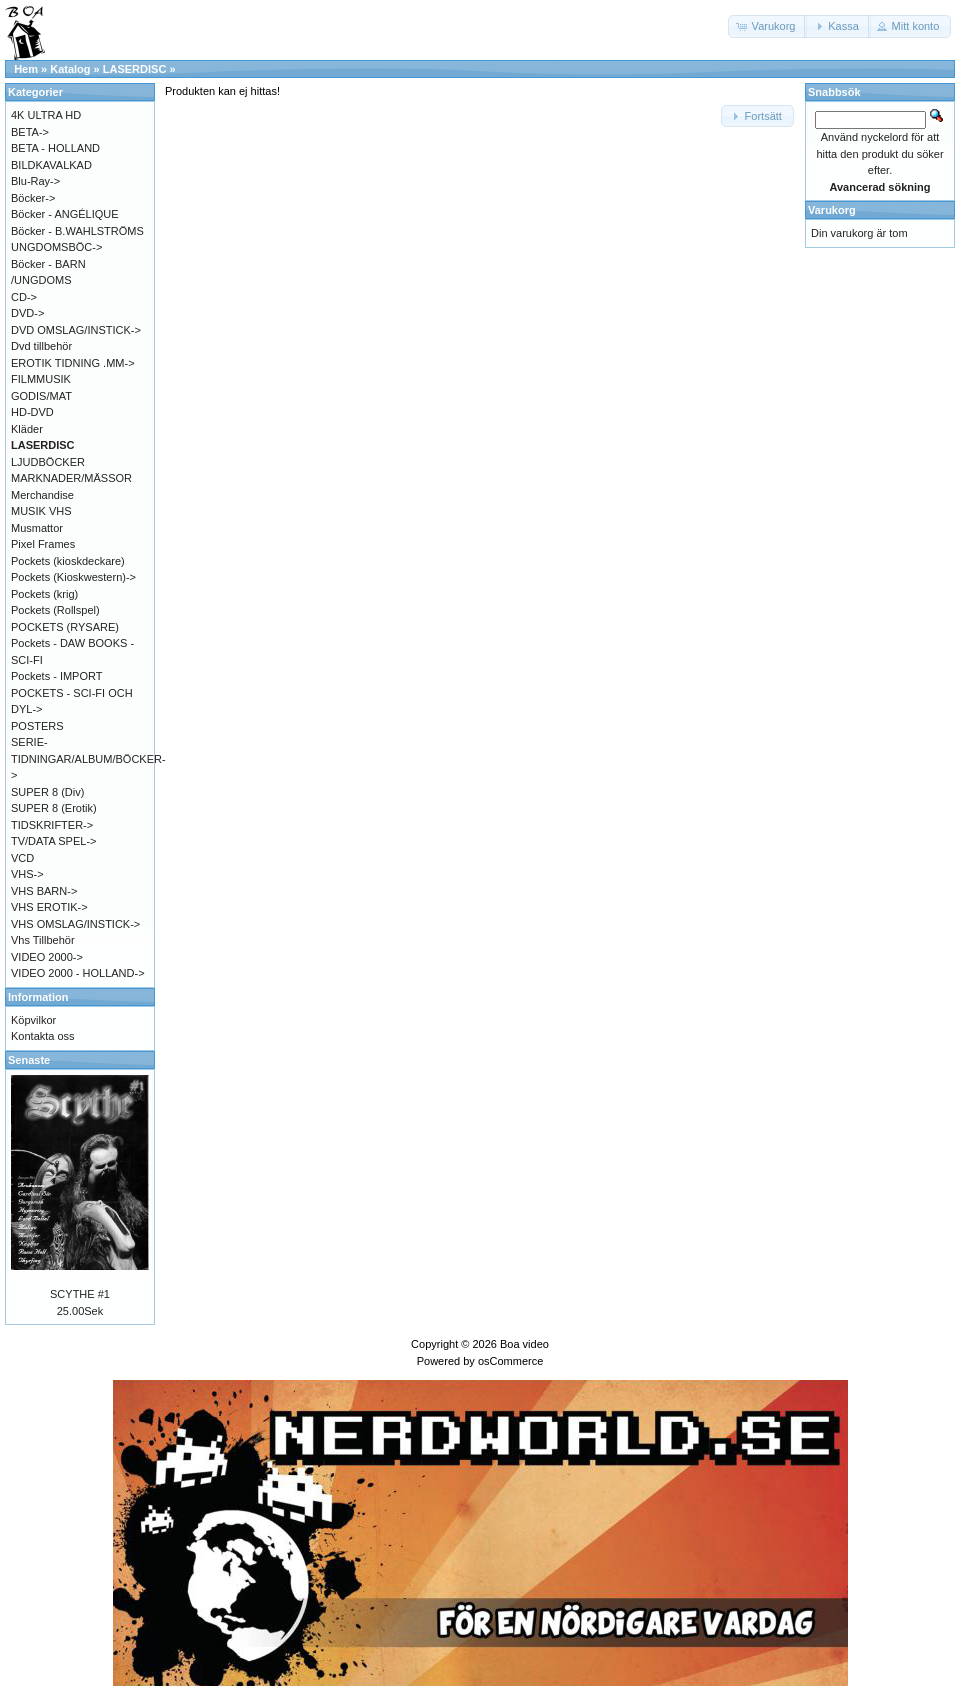 The height and width of the screenshot is (1708, 960). Describe the element at coordinates (135, 69) in the screenshot. I see `LASERDISC` at that location.